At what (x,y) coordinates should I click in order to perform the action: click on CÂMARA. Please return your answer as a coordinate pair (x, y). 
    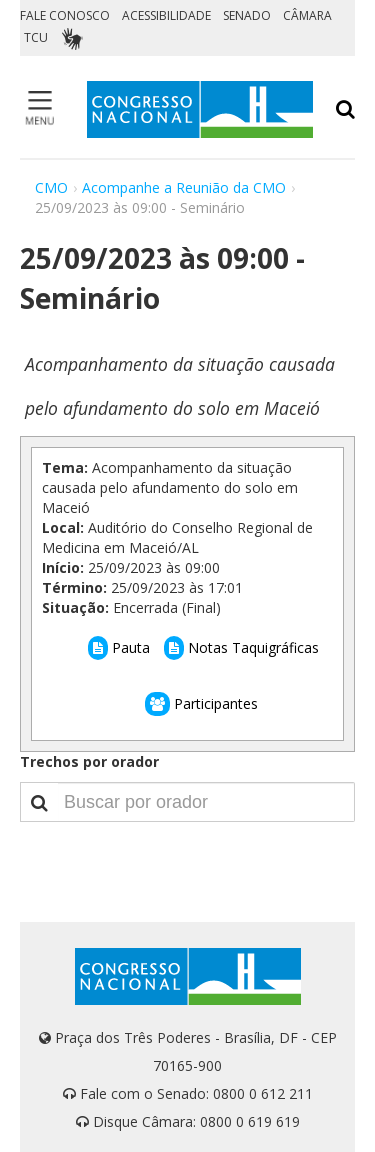
    Looking at the image, I should click on (307, 15).